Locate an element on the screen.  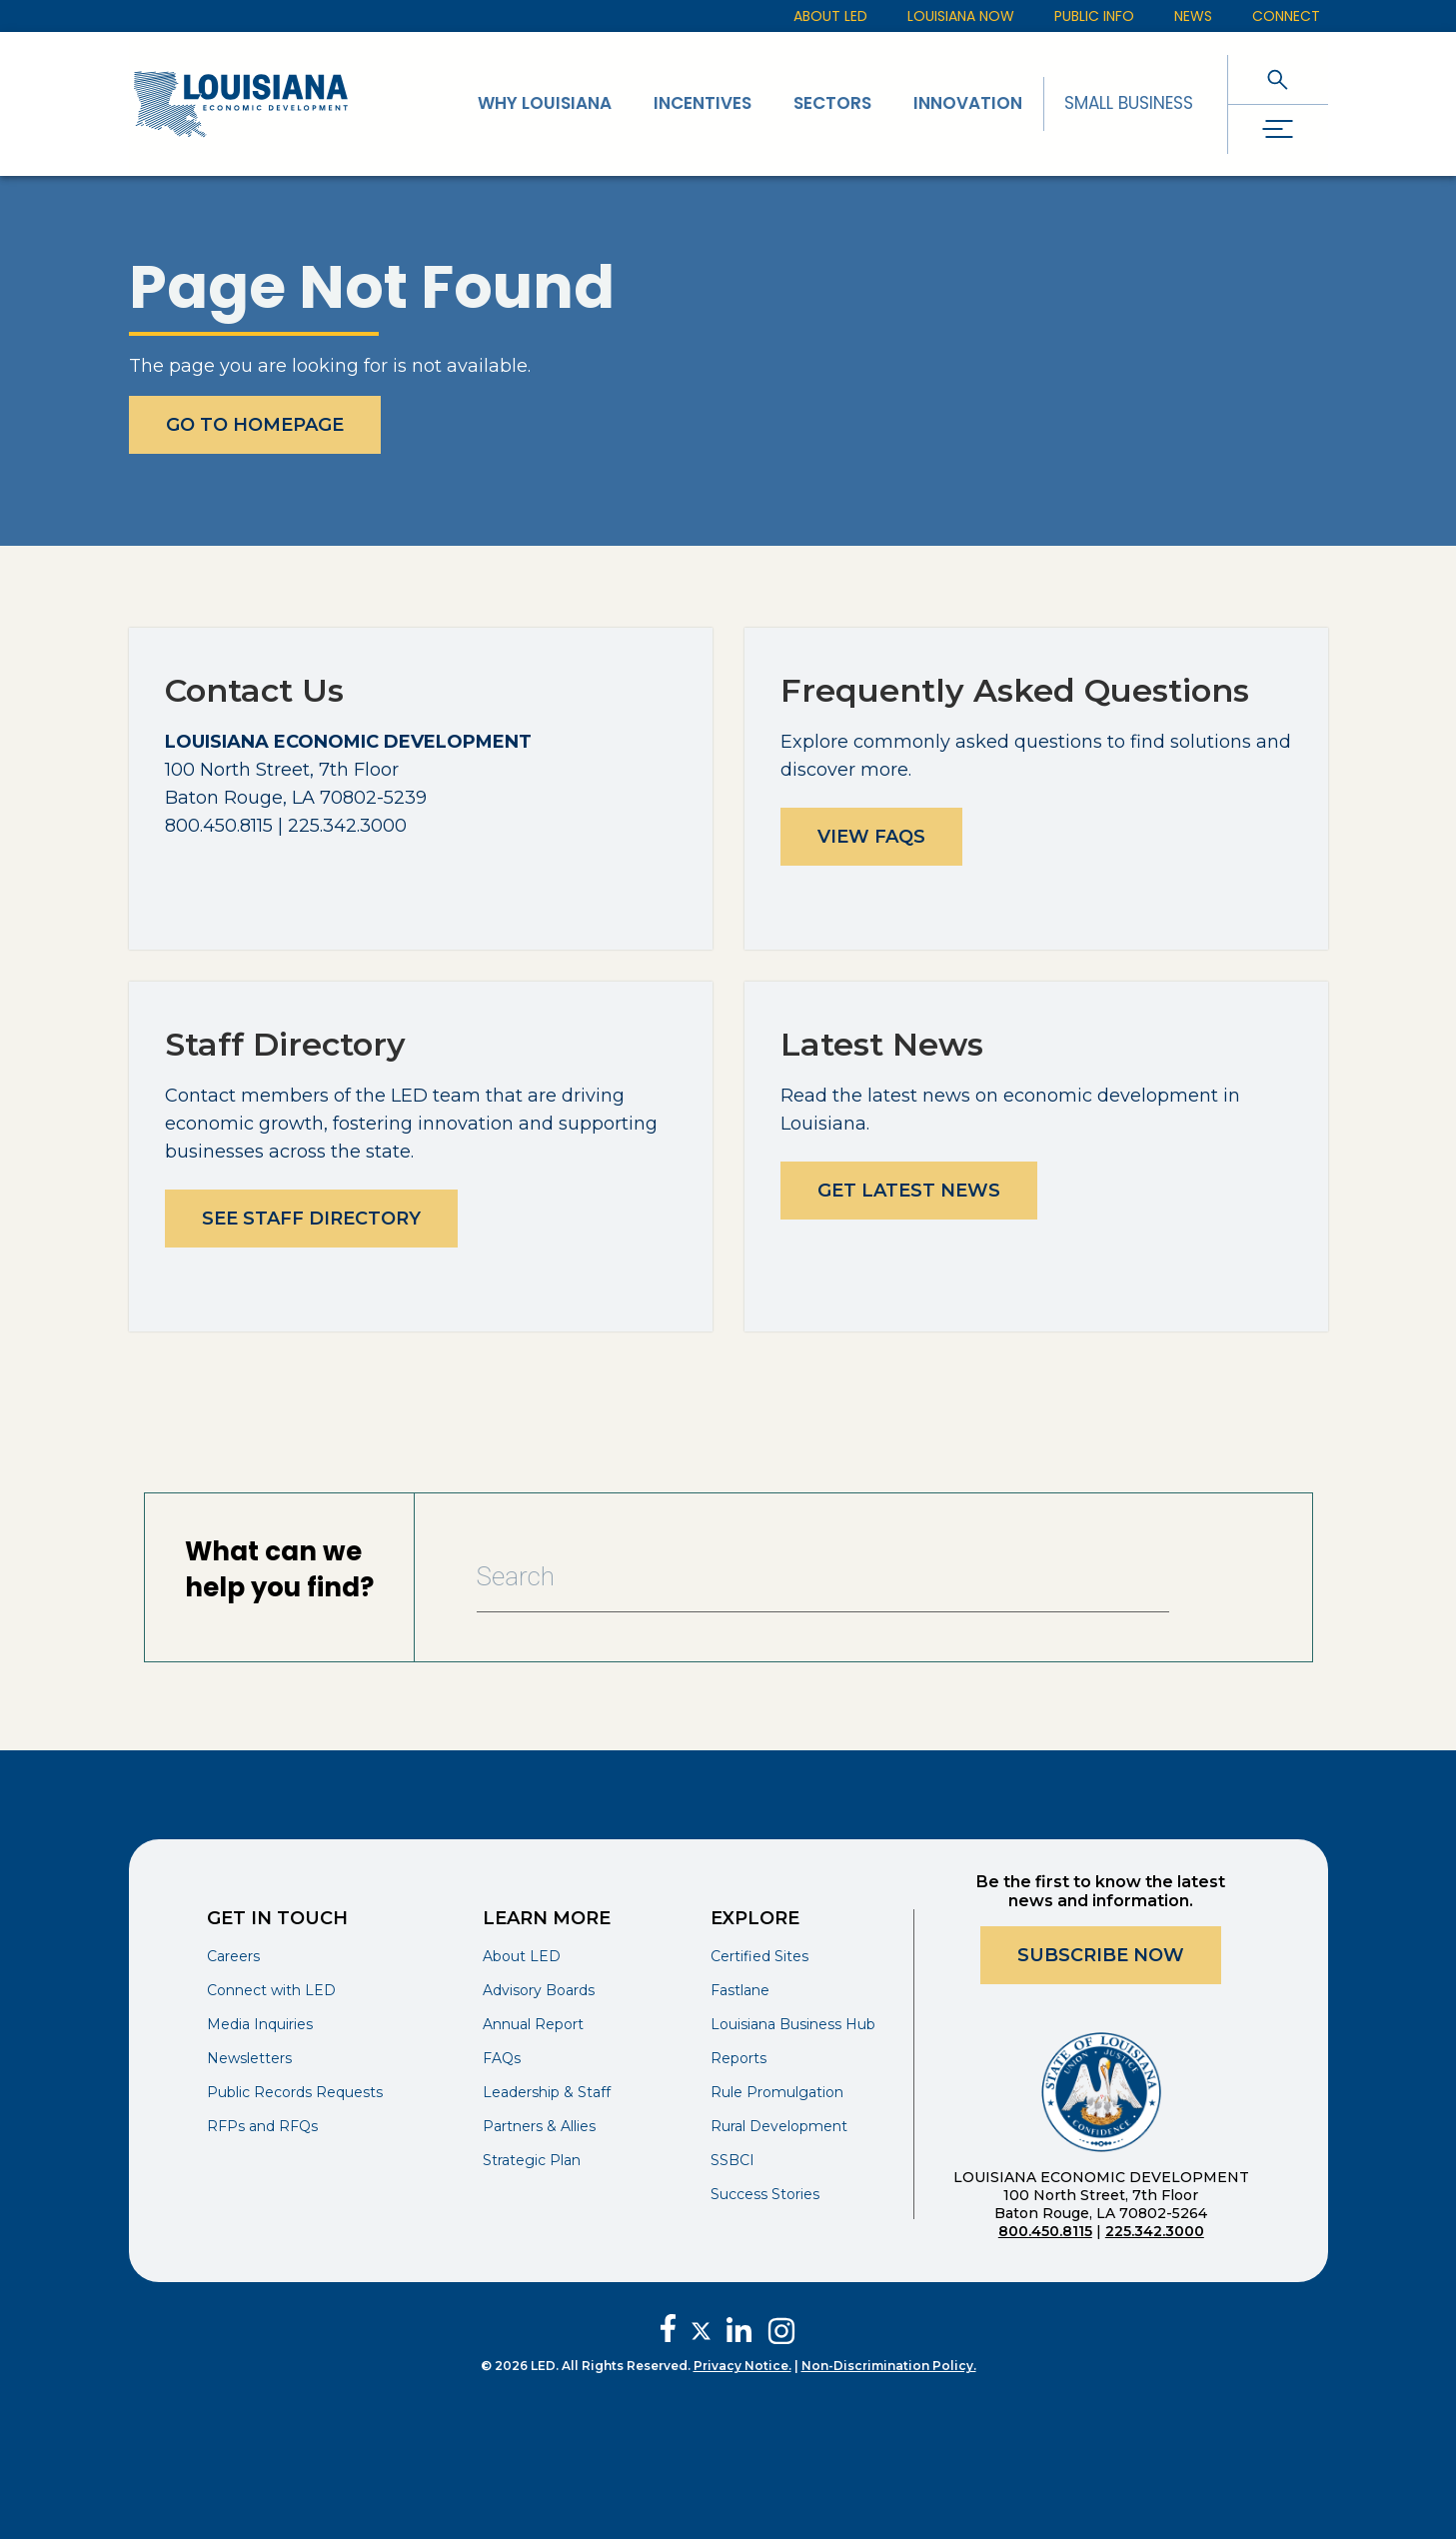
Privacy Notice. is located at coordinates (742, 2365).